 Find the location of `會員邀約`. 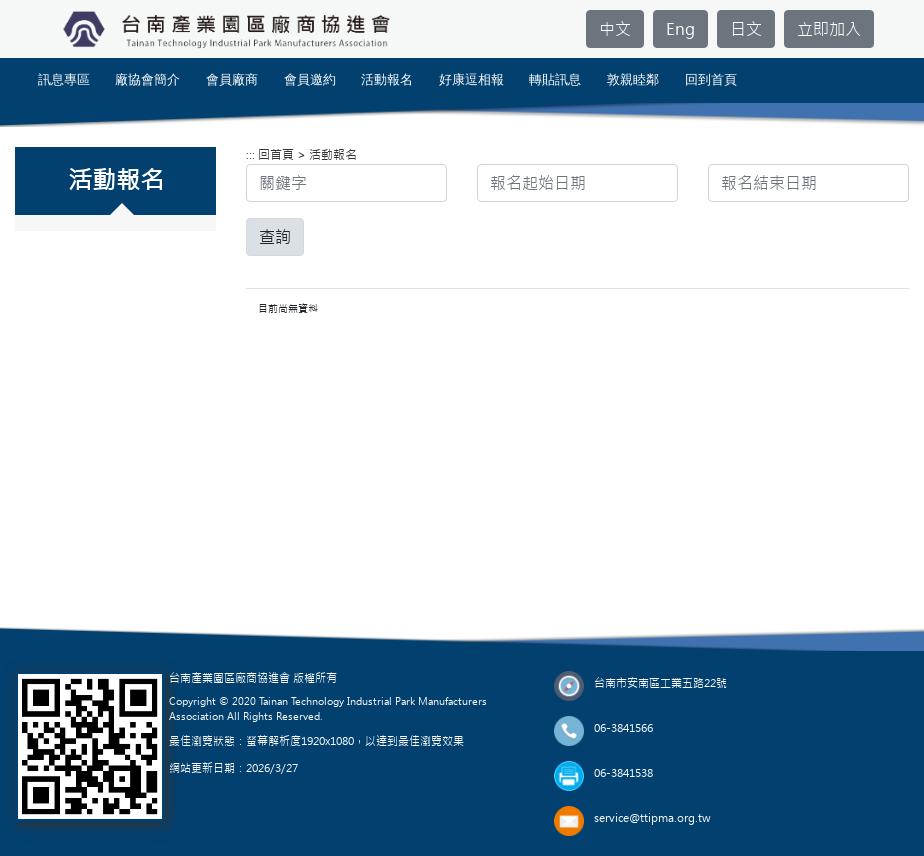

會員邀約 is located at coordinates (310, 80).